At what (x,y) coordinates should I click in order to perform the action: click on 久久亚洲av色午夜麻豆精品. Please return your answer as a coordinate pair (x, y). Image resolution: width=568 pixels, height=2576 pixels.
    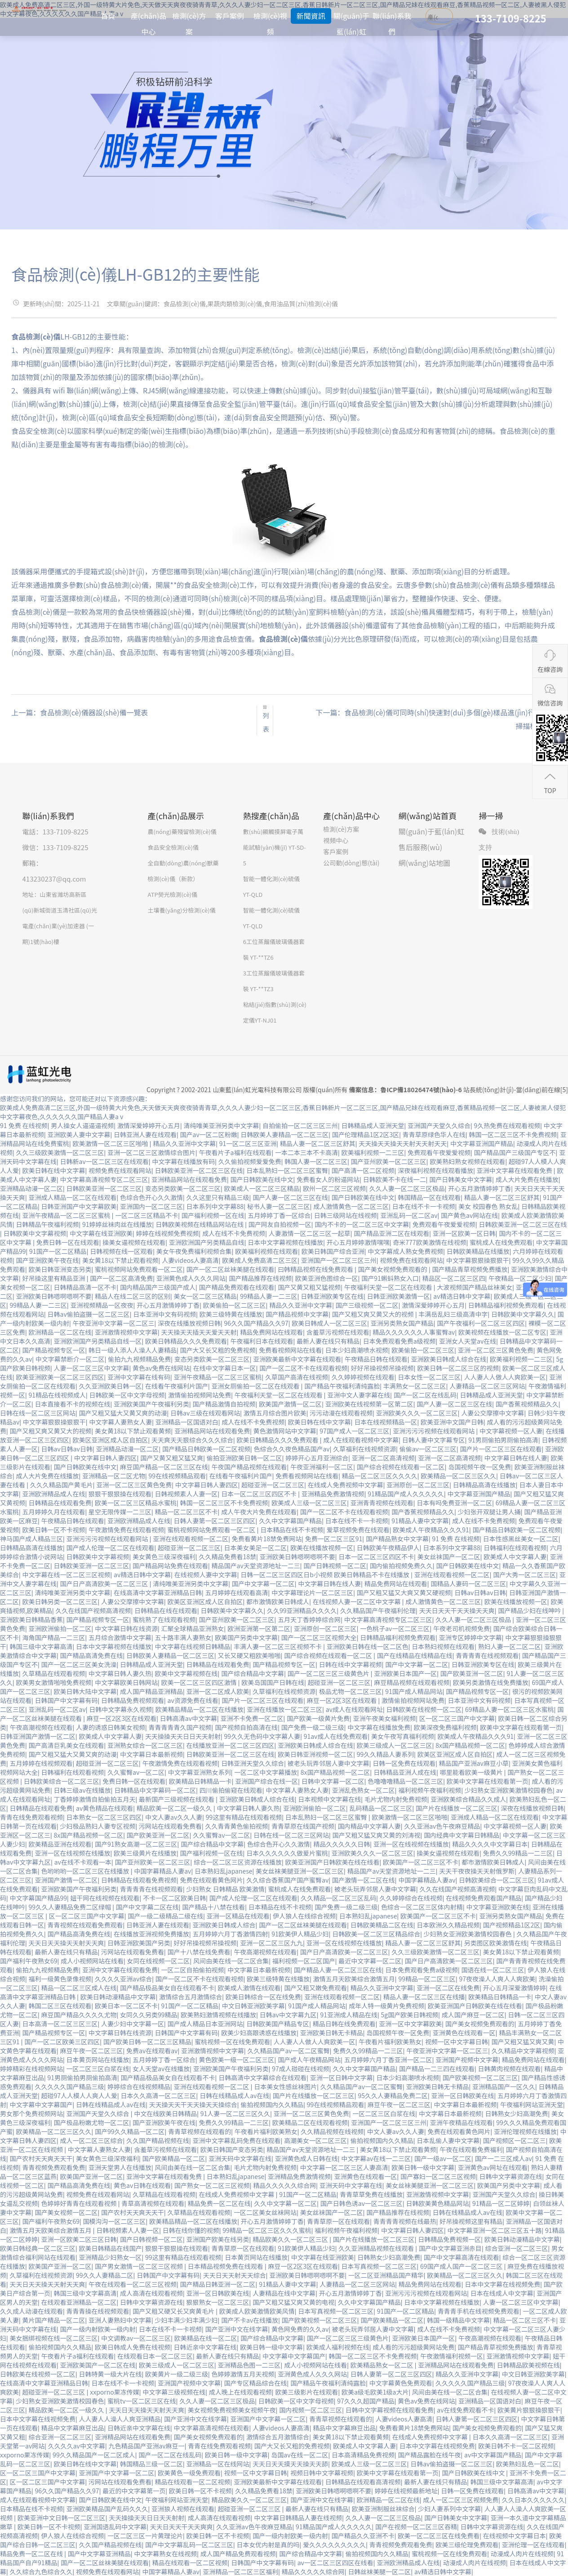
    Looking at the image, I should click on (442, 1826).